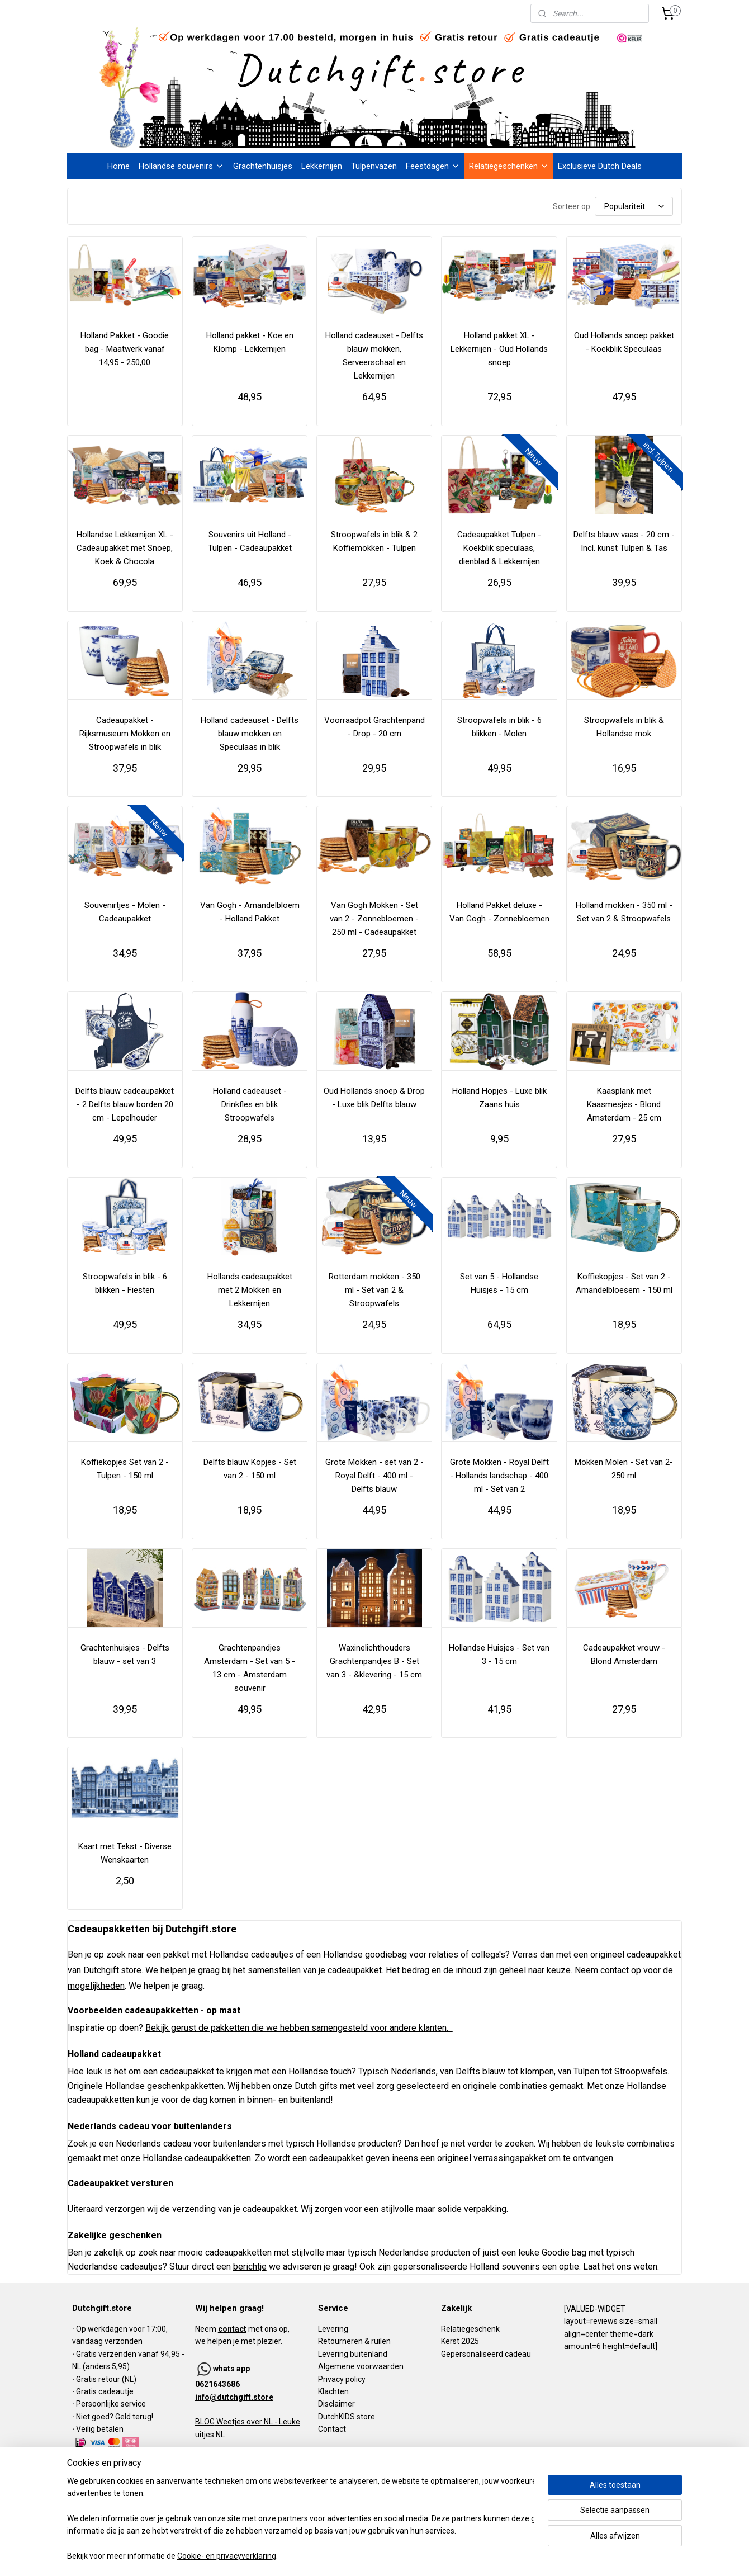 This screenshot has width=749, height=2576. Describe the element at coordinates (374, 541) in the screenshot. I see `Stroopwafels in blik & 2 Koffiemokken - Tulpen` at that location.